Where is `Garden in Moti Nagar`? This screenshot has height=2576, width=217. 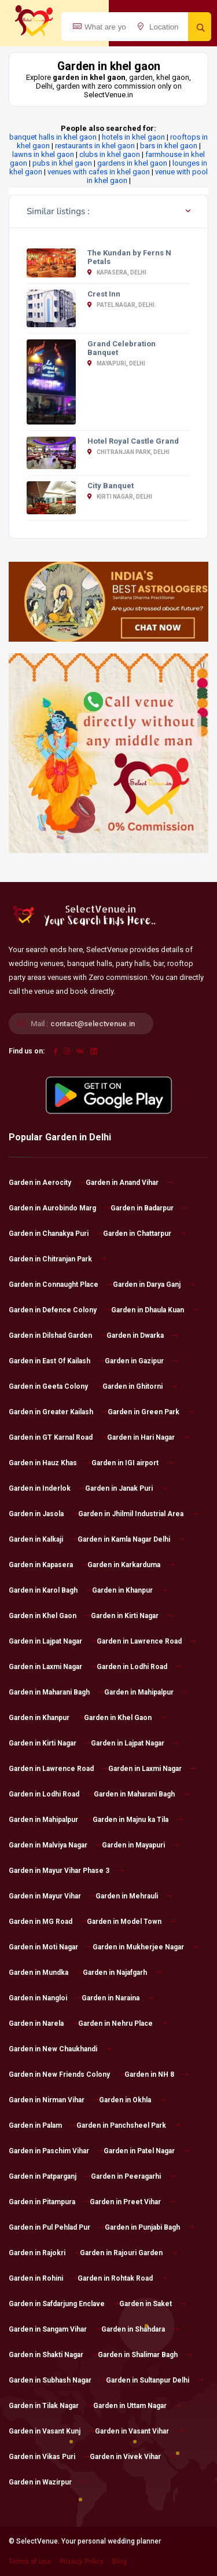
Garden in Moti Nagar is located at coordinates (51, 1947).